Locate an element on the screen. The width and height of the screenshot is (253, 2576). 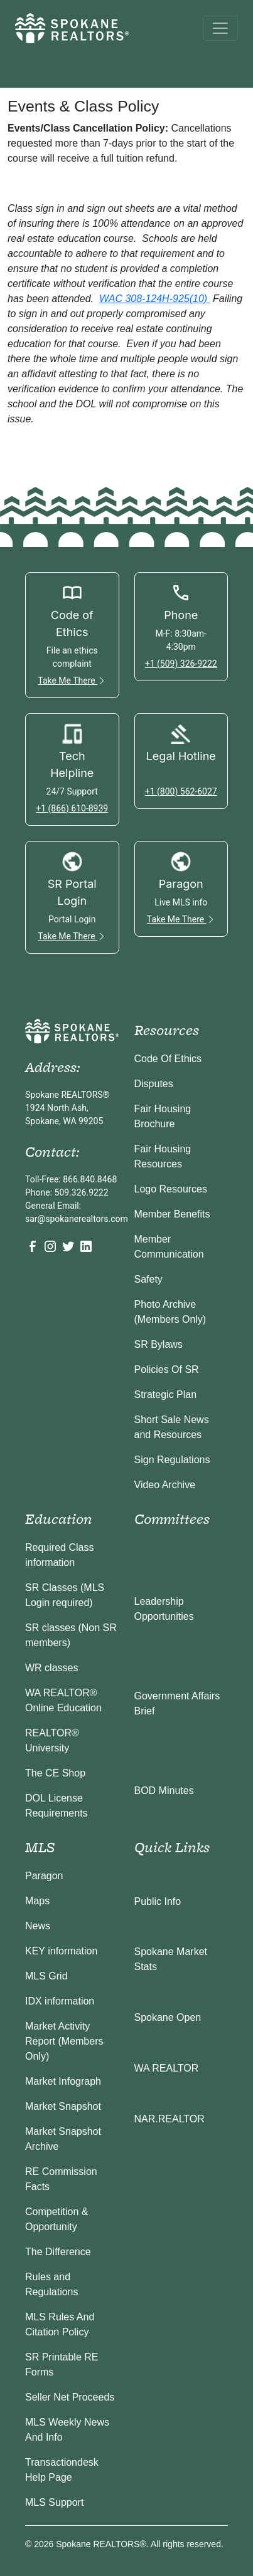
+1 (866) 610-8939 is located at coordinates (72, 808).